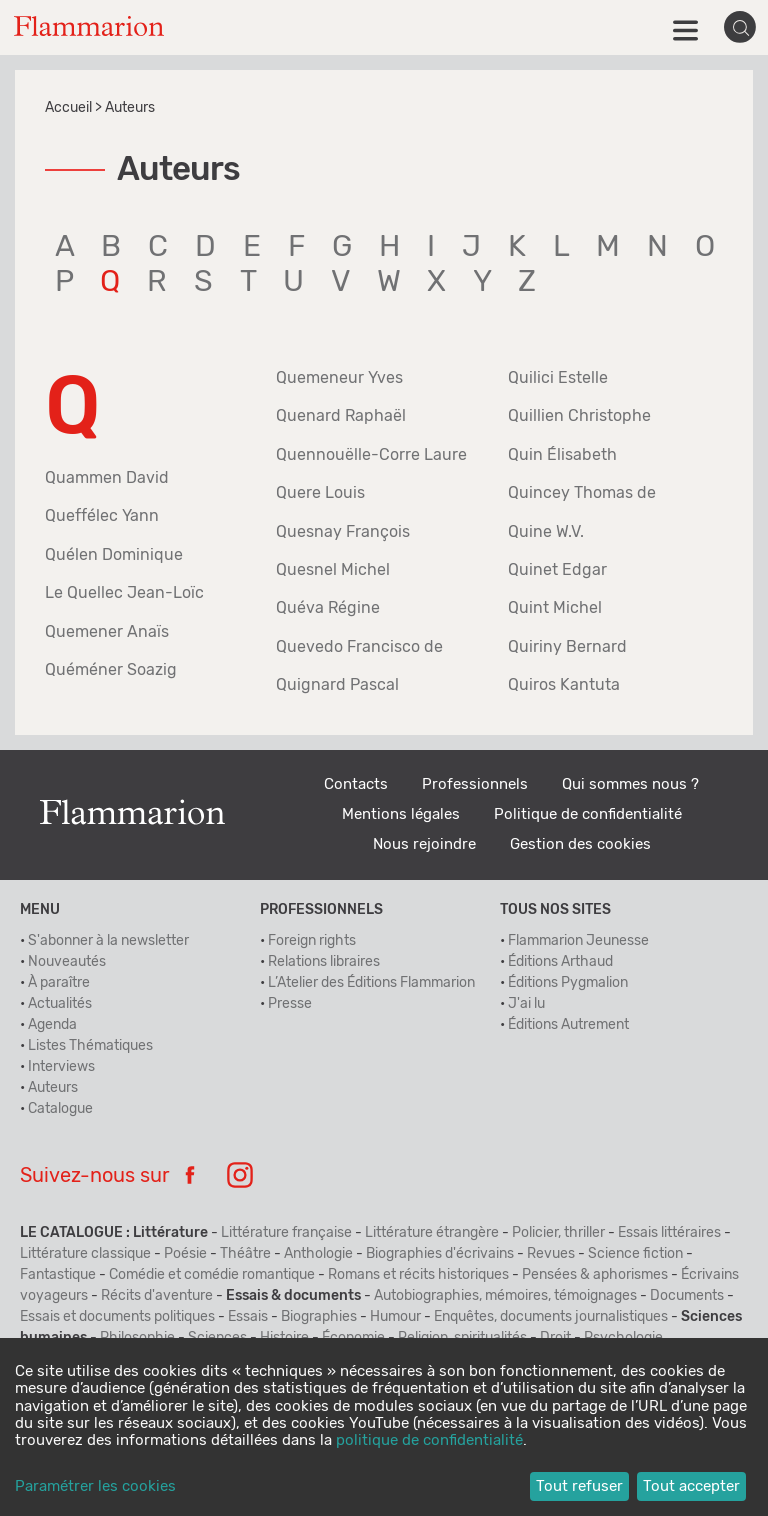 The height and width of the screenshot is (1516, 768). I want to click on Tout accepter, so click(691, 1486).